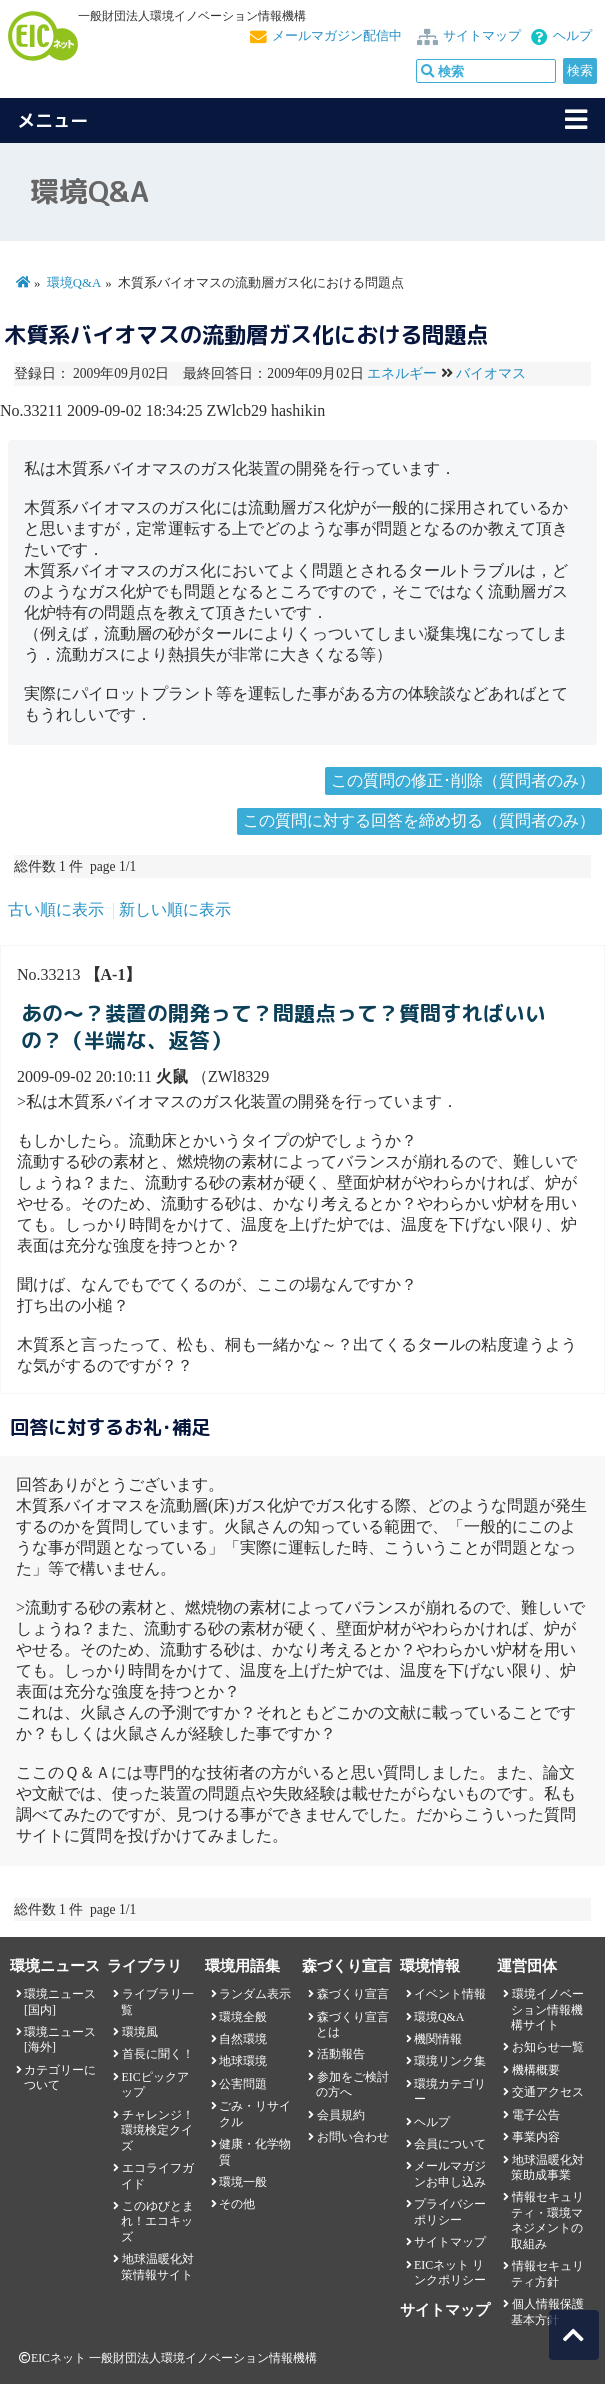 This screenshot has width=605, height=2384. What do you see at coordinates (482, 36) in the screenshot?
I see `サイトマップ` at bounding box center [482, 36].